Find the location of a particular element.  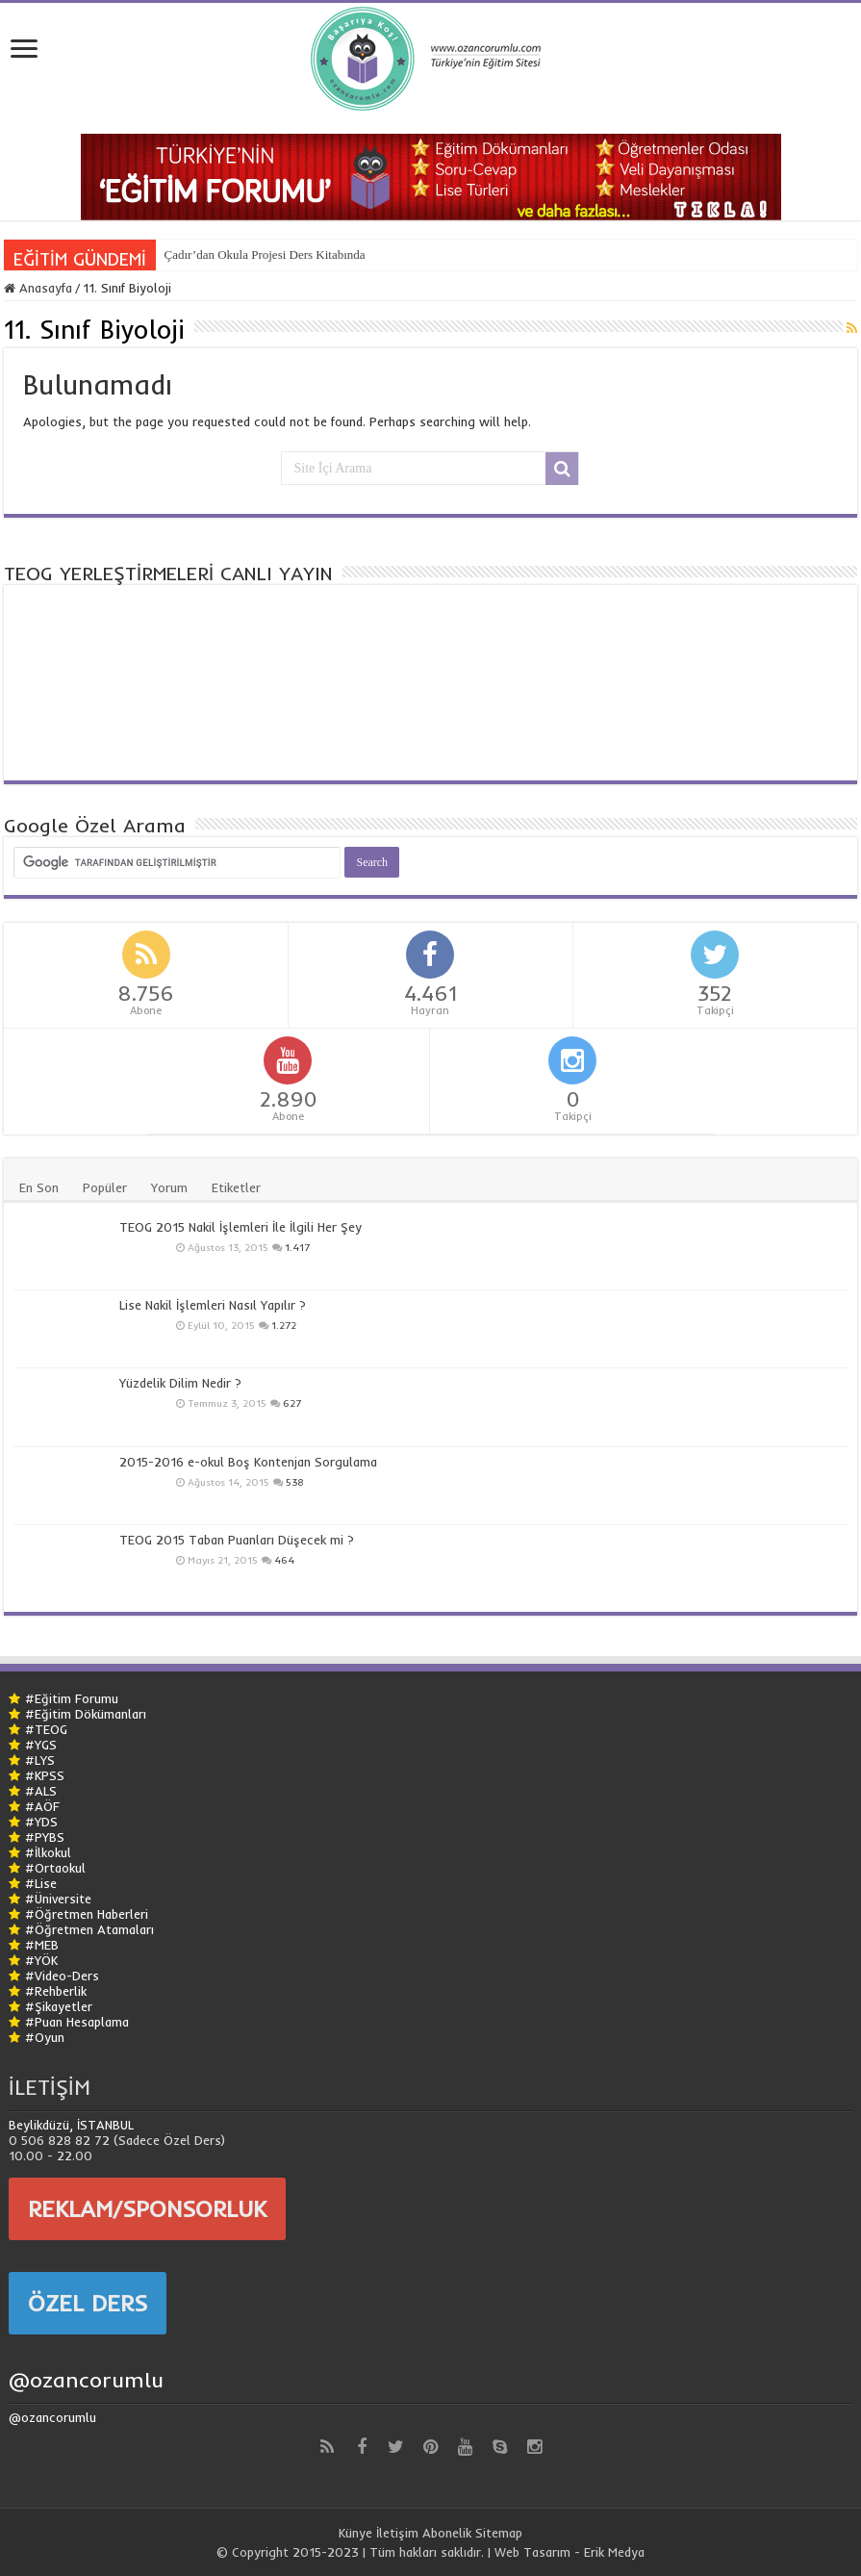

Abonelik is located at coordinates (446, 2532).